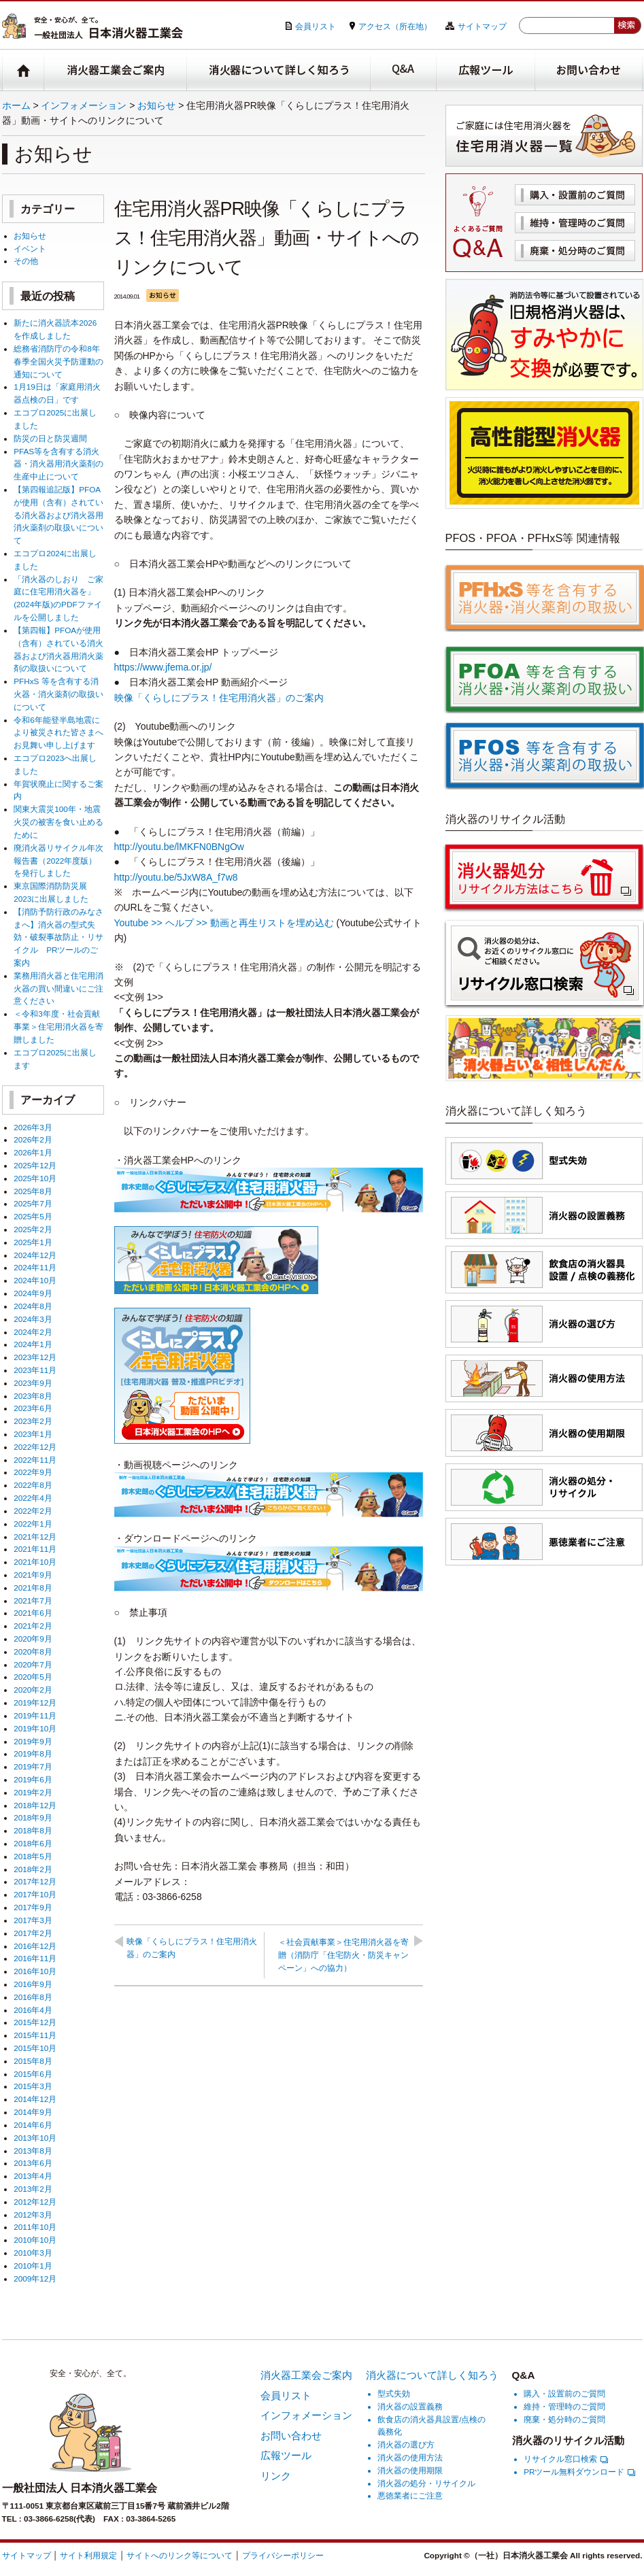 This screenshot has width=644, height=2576. What do you see at coordinates (33, 1676) in the screenshot?
I see `2020年5月` at bounding box center [33, 1676].